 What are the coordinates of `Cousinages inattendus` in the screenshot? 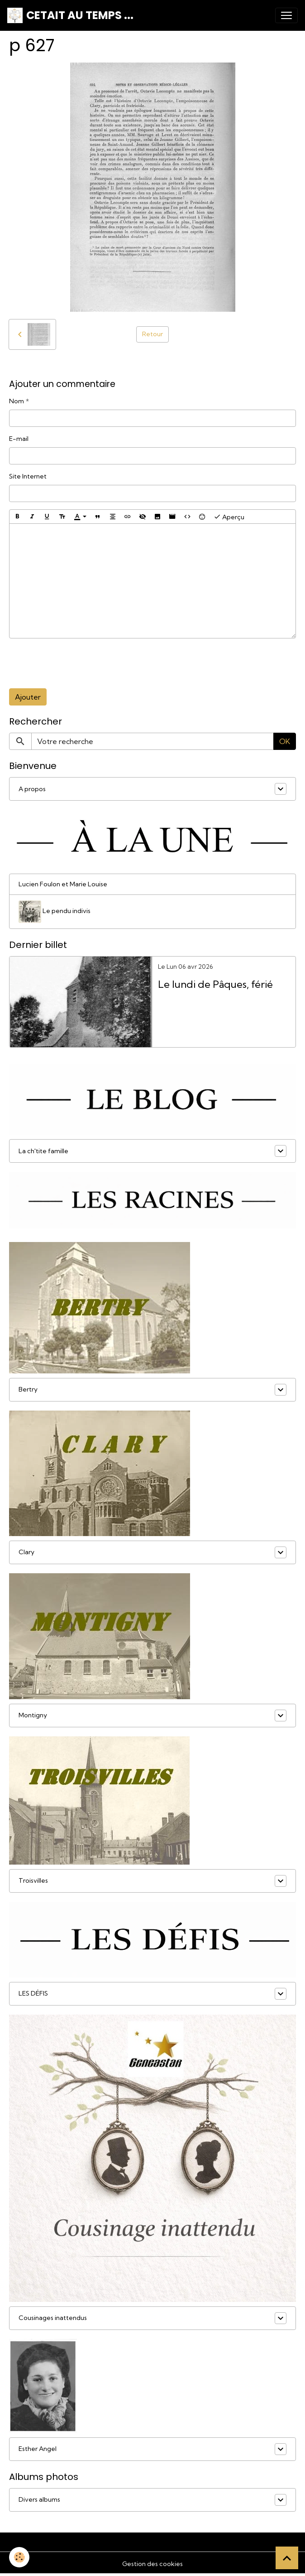 It's located at (53, 2318).